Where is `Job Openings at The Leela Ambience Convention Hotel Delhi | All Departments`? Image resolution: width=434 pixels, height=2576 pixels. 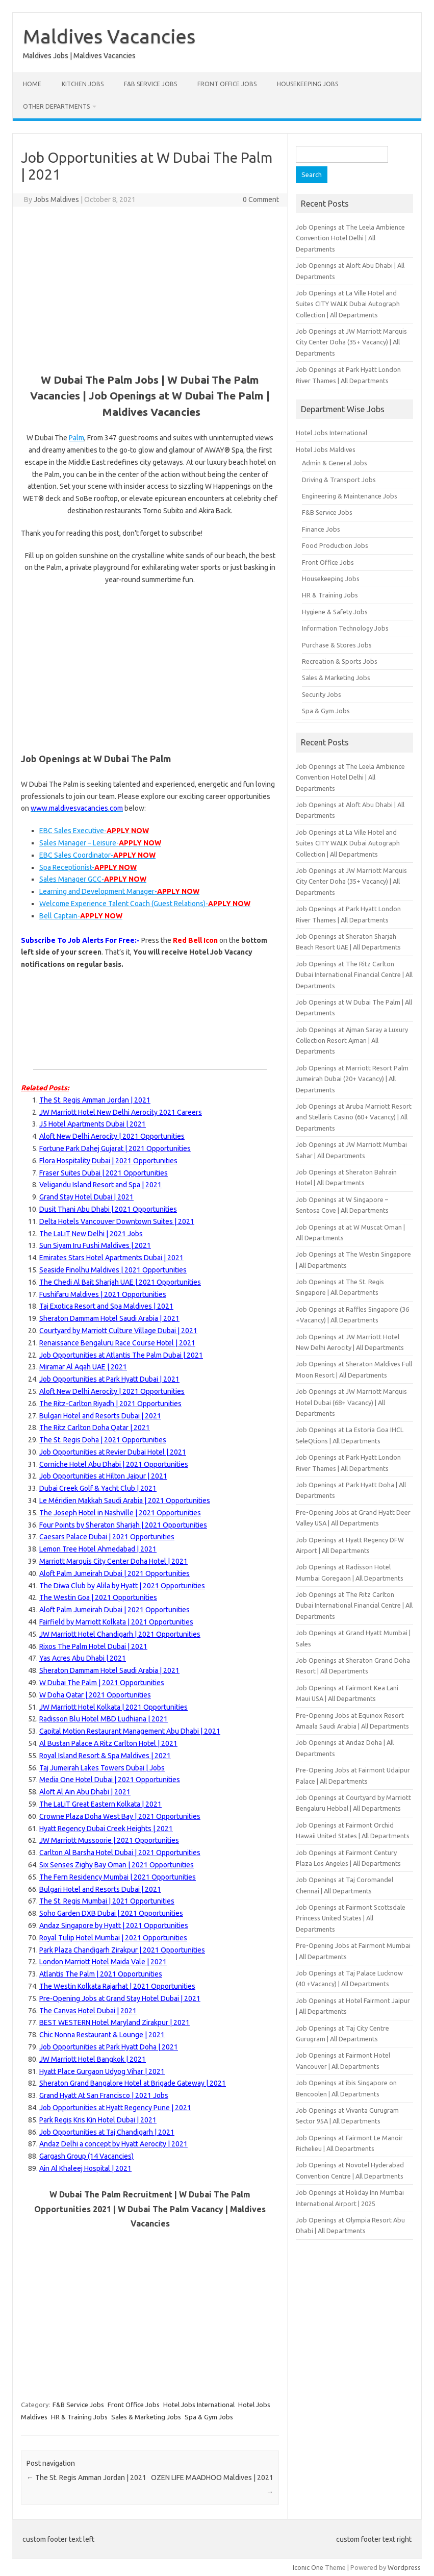 Job Openings at The Leela Ambience Convention Hotel Delhi | All Departments is located at coordinates (350, 238).